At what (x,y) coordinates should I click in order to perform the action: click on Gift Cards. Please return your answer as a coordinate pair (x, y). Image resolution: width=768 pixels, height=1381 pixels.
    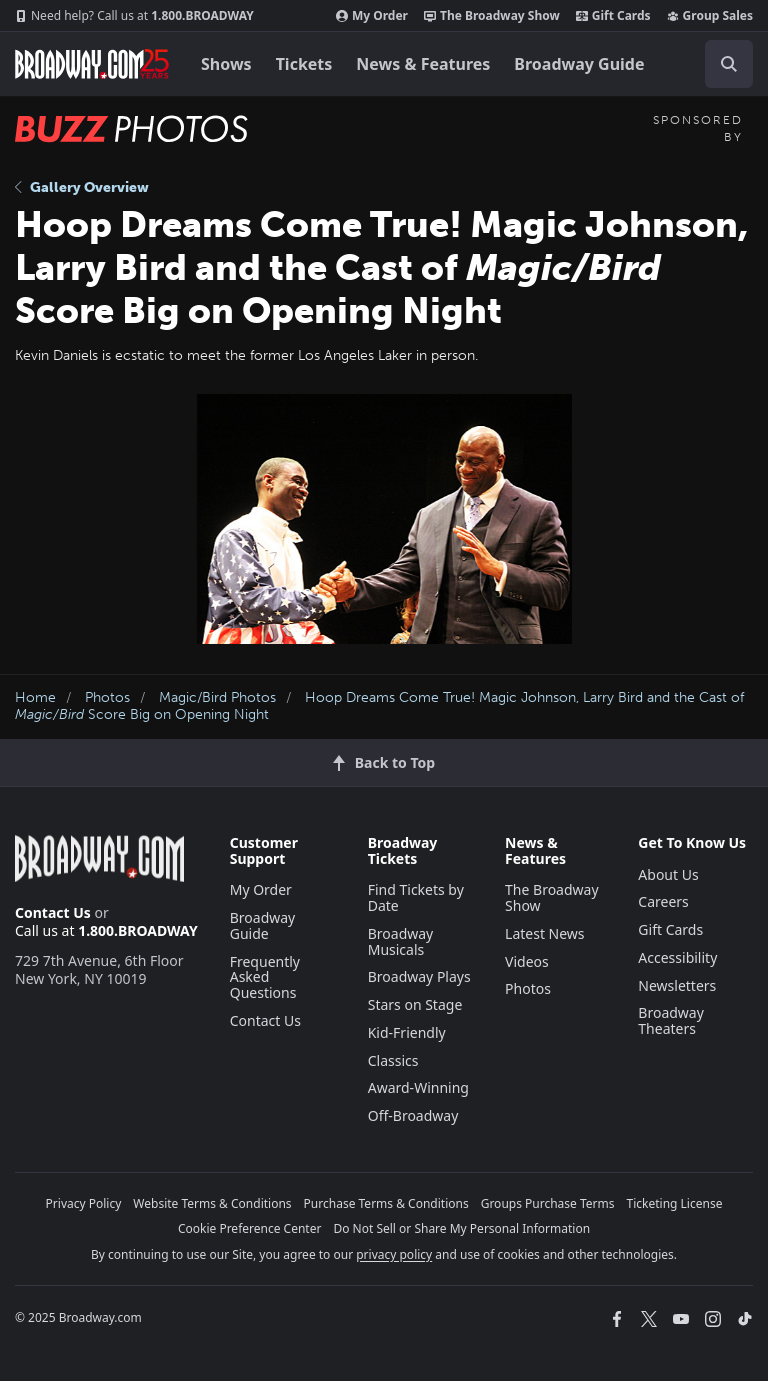
    Looking at the image, I should click on (613, 16).